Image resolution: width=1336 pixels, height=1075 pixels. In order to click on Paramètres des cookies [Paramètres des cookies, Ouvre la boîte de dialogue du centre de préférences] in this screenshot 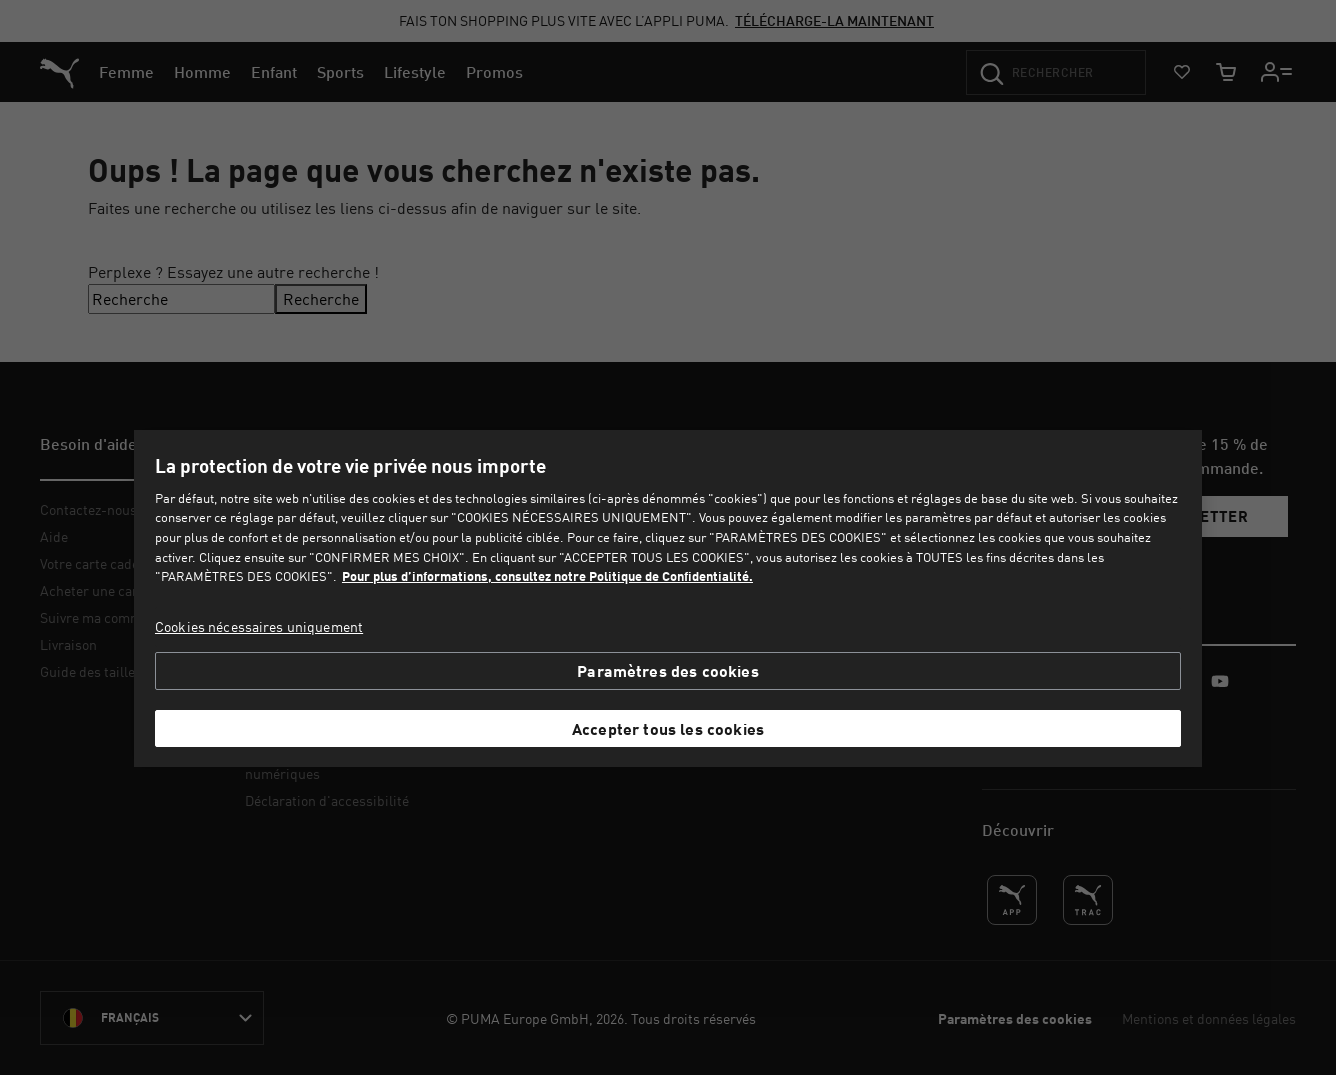, I will do `click(668, 670)`.